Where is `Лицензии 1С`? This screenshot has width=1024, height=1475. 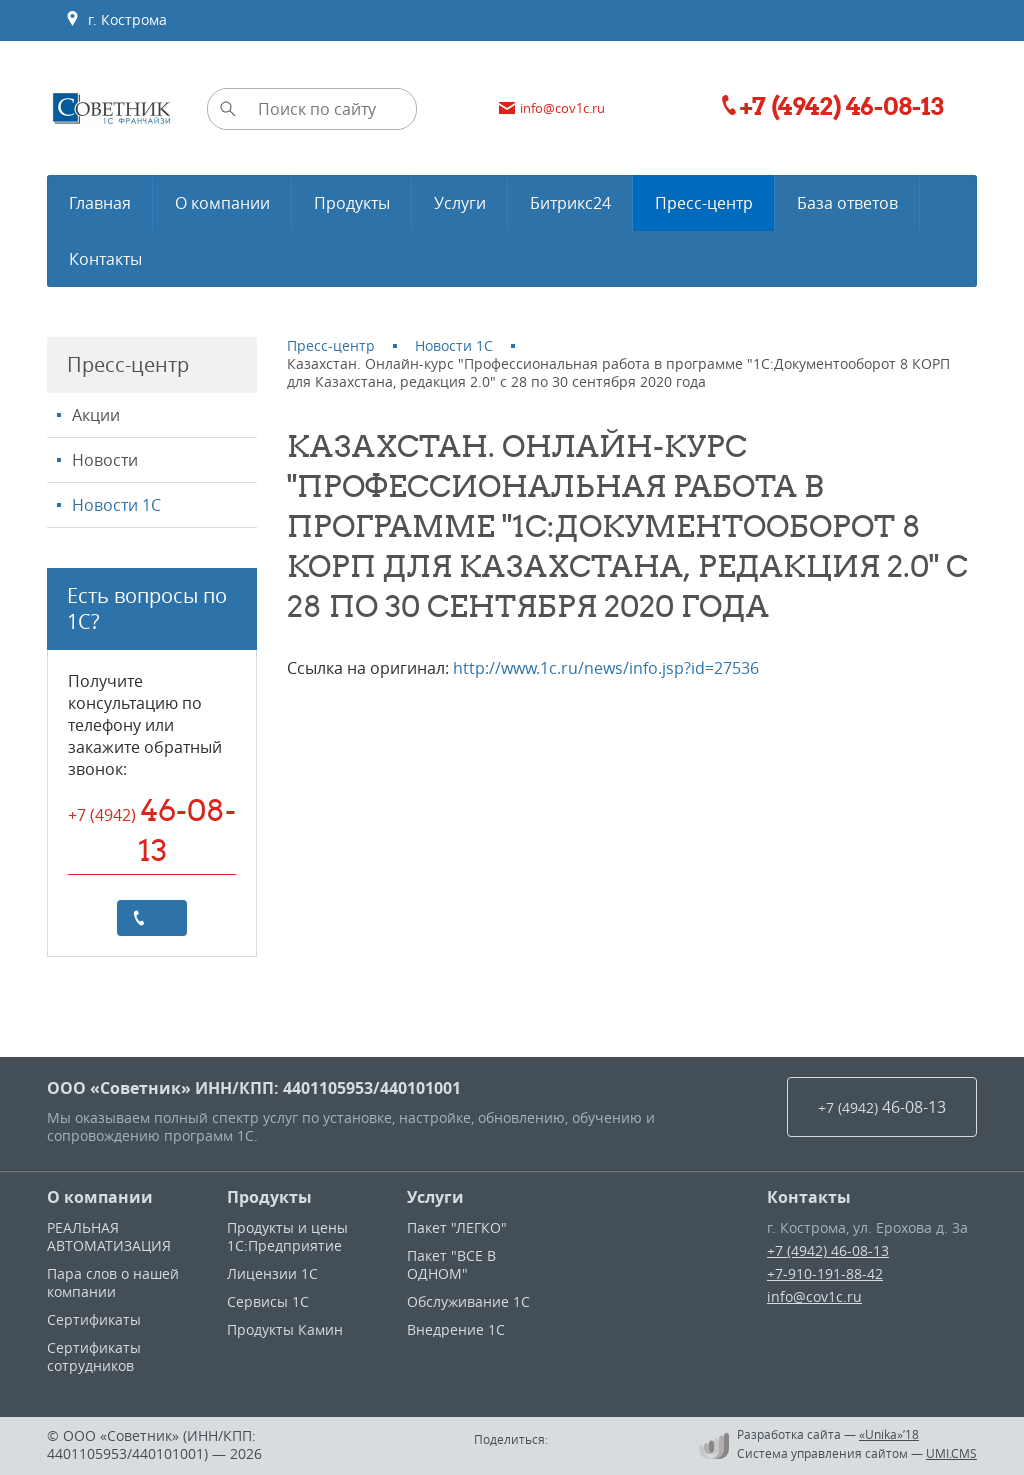 Лицензии 1С is located at coordinates (272, 1273).